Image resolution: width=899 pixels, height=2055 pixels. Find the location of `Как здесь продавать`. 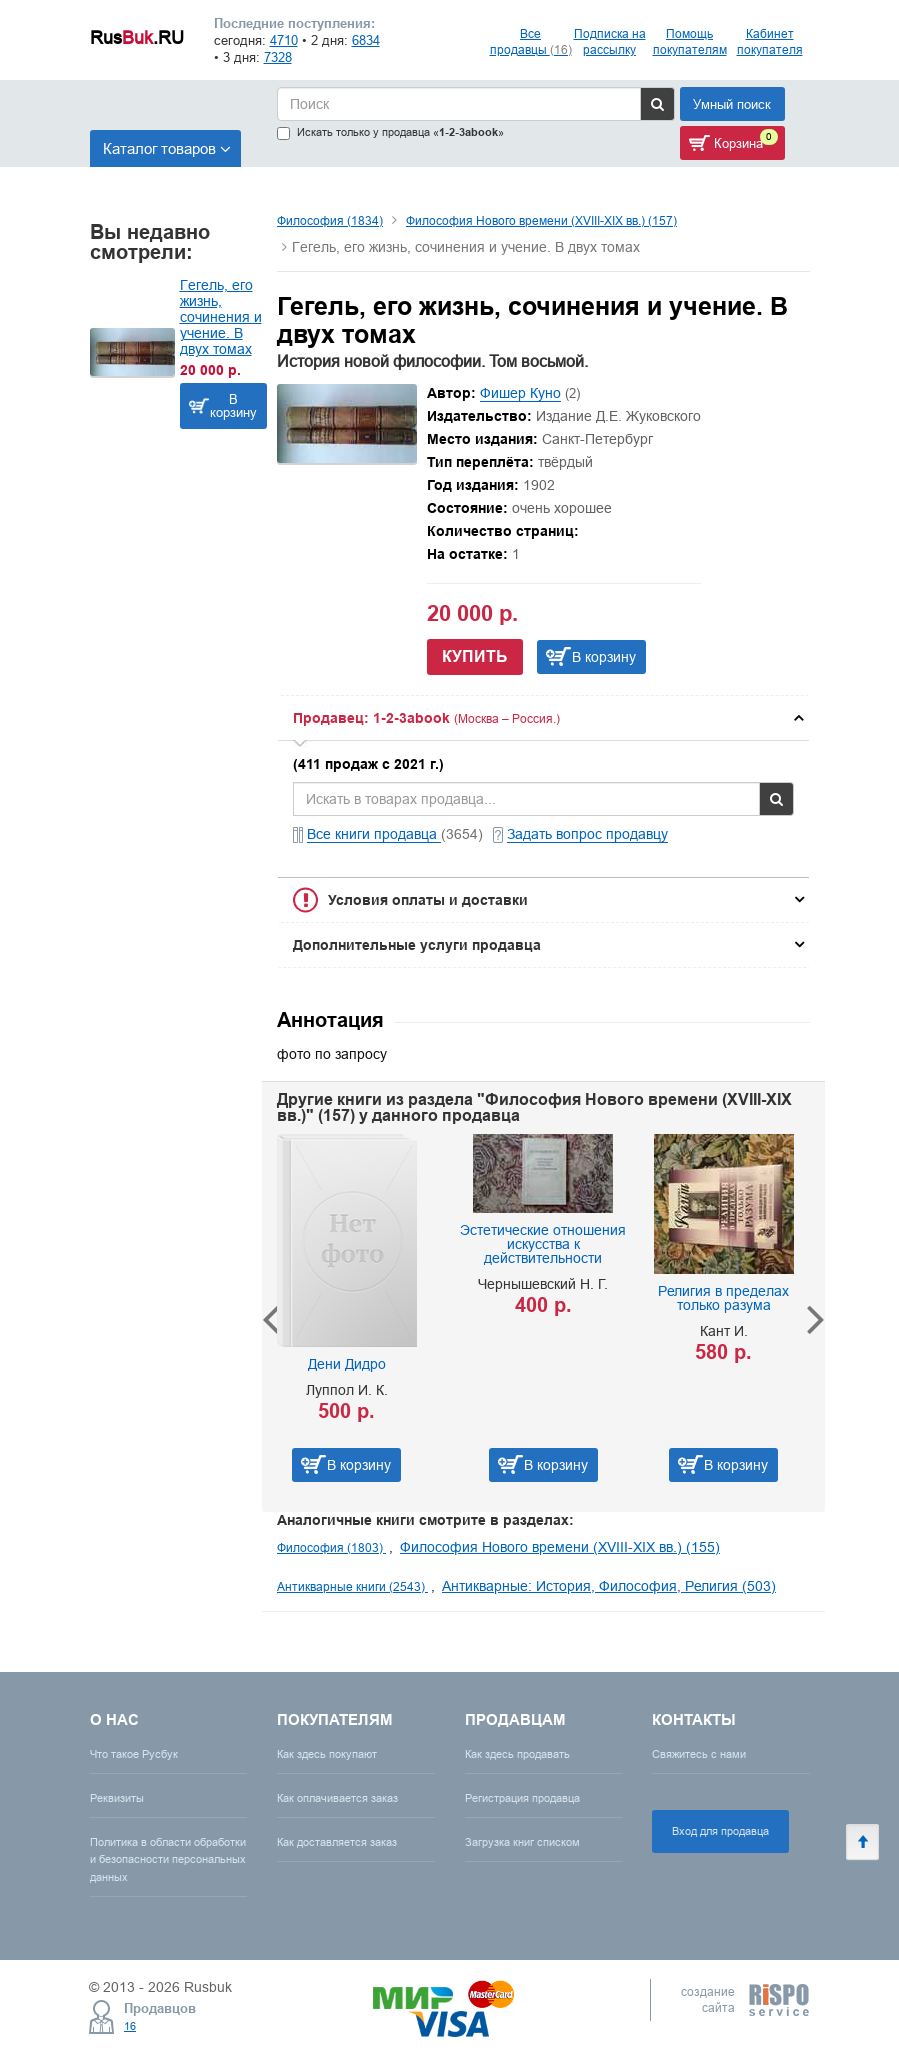

Как здесь продавать is located at coordinates (517, 1754).